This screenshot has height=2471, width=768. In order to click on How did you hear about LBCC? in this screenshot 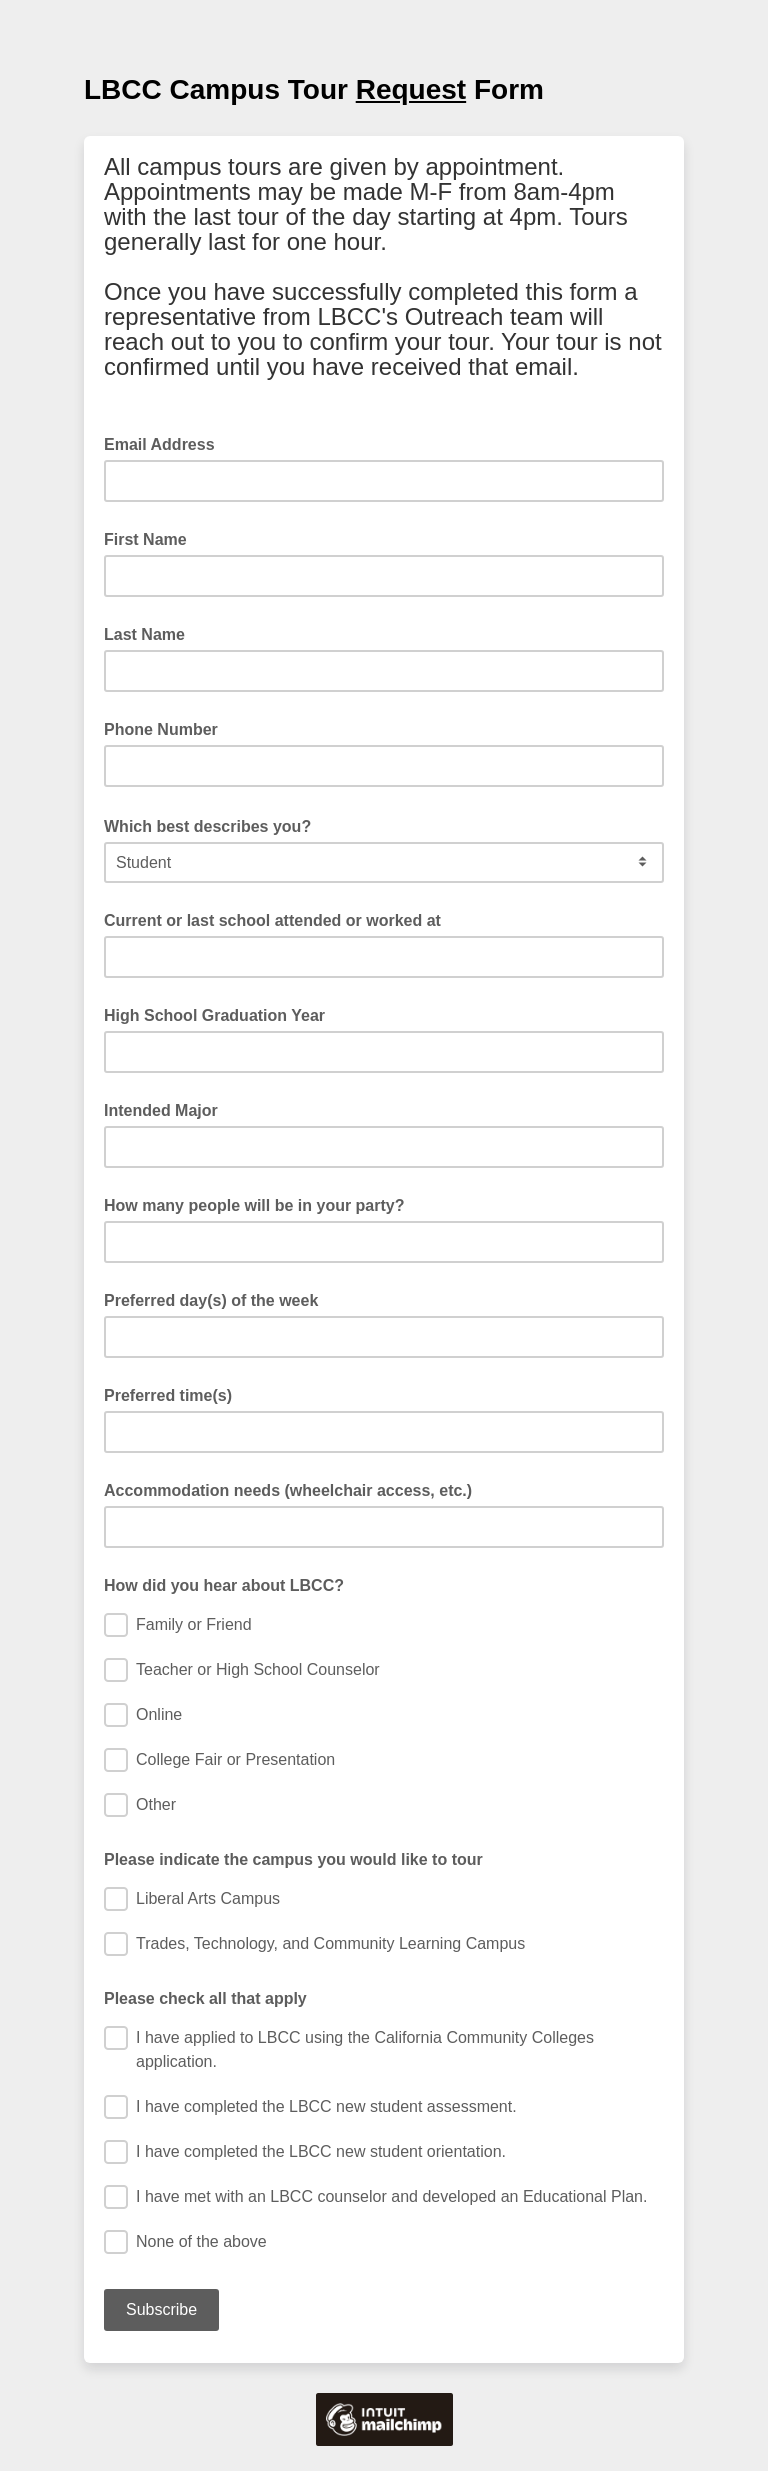, I will do `click(224, 1585)`.